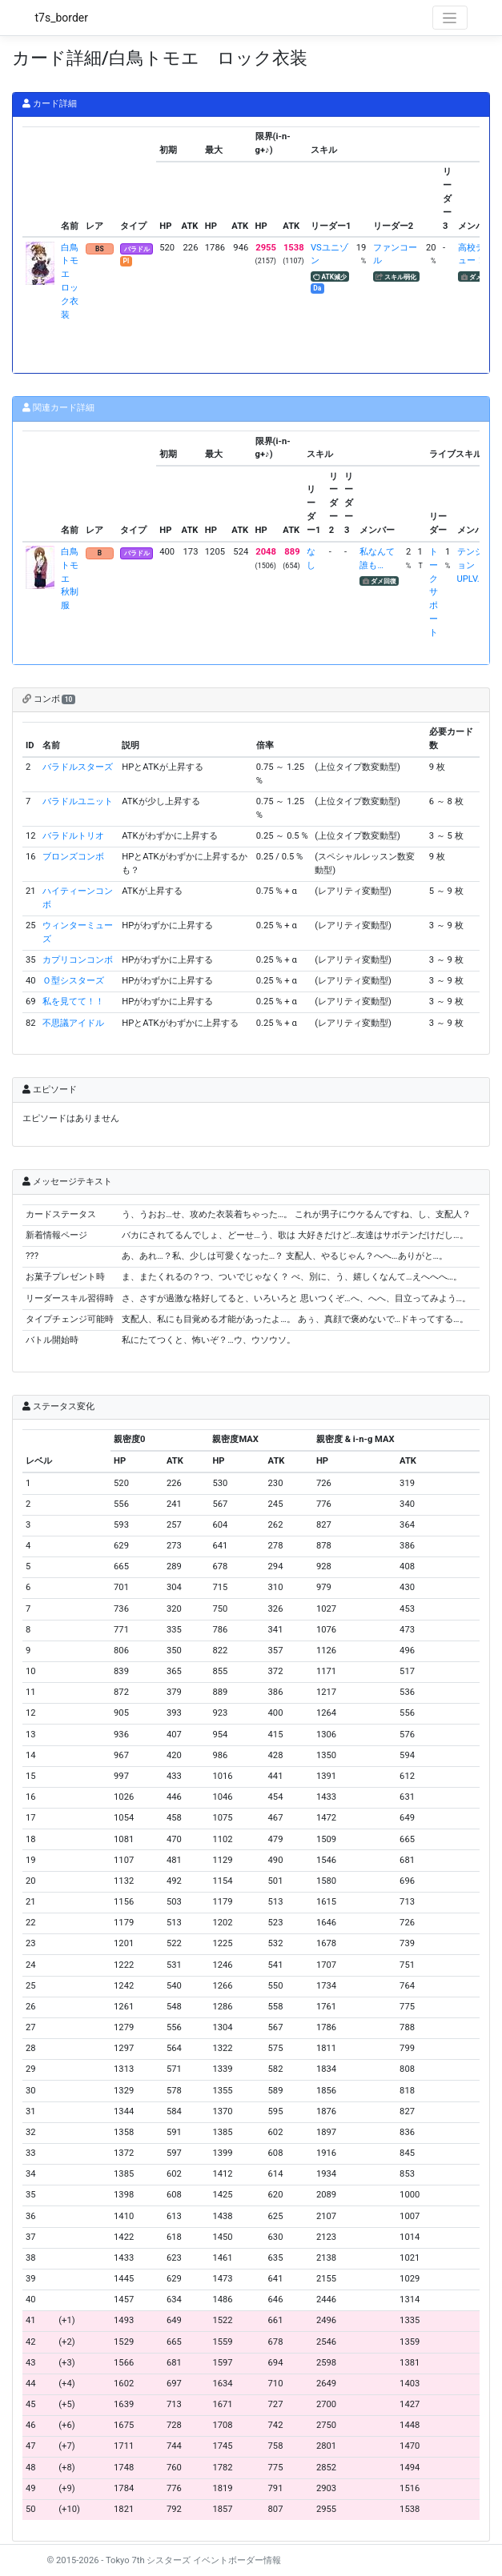 Image resolution: width=502 pixels, height=2576 pixels. I want to click on バラドルスターズ, so click(77, 767).